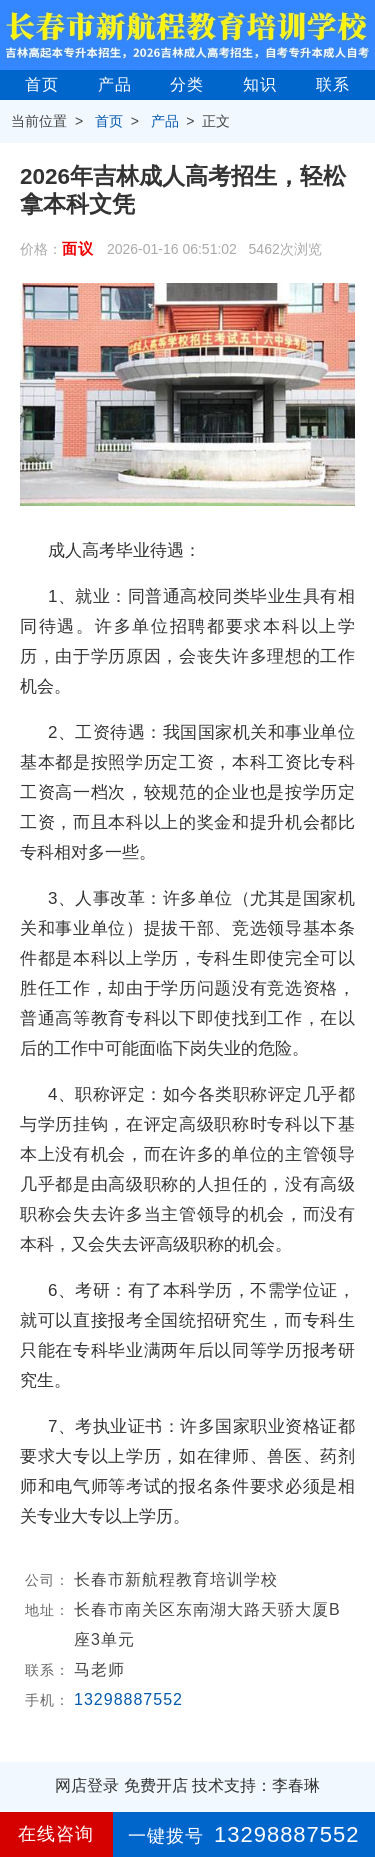 The image size is (375, 1857). Describe the element at coordinates (187, 84) in the screenshot. I see `分类` at that location.